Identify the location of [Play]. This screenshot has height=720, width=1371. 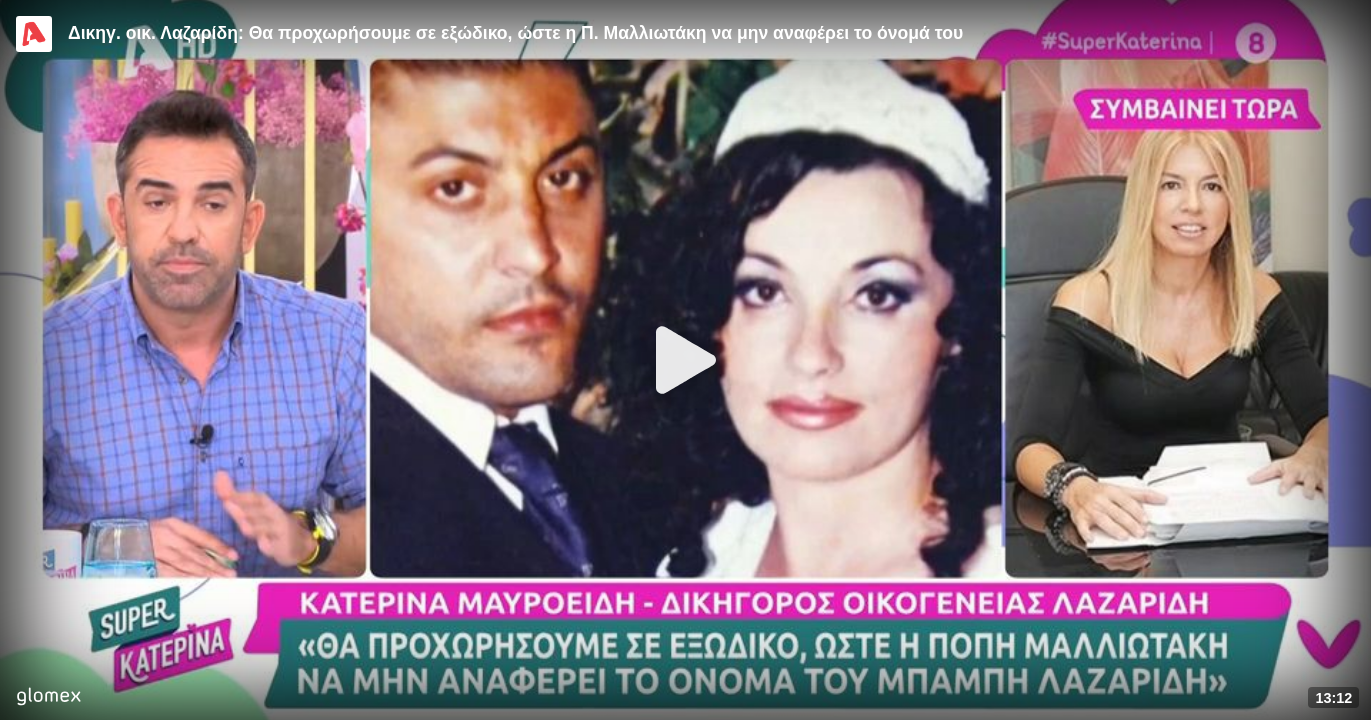
(686, 360).